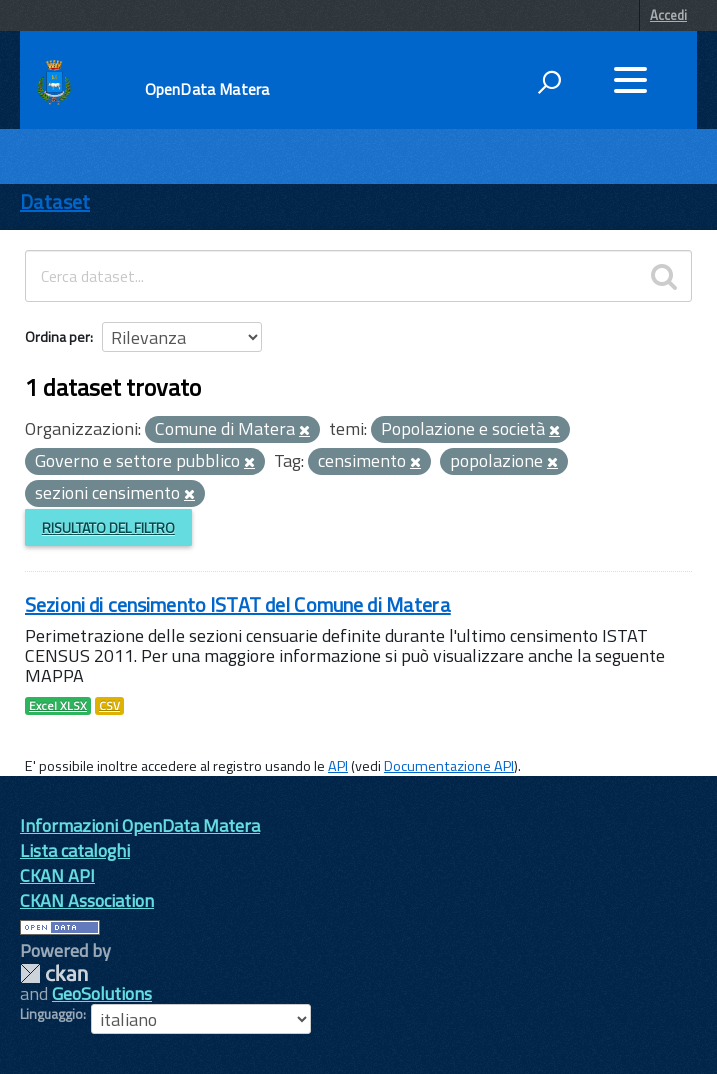 This screenshot has width=717, height=1074. I want to click on CKAN, so click(54, 973).